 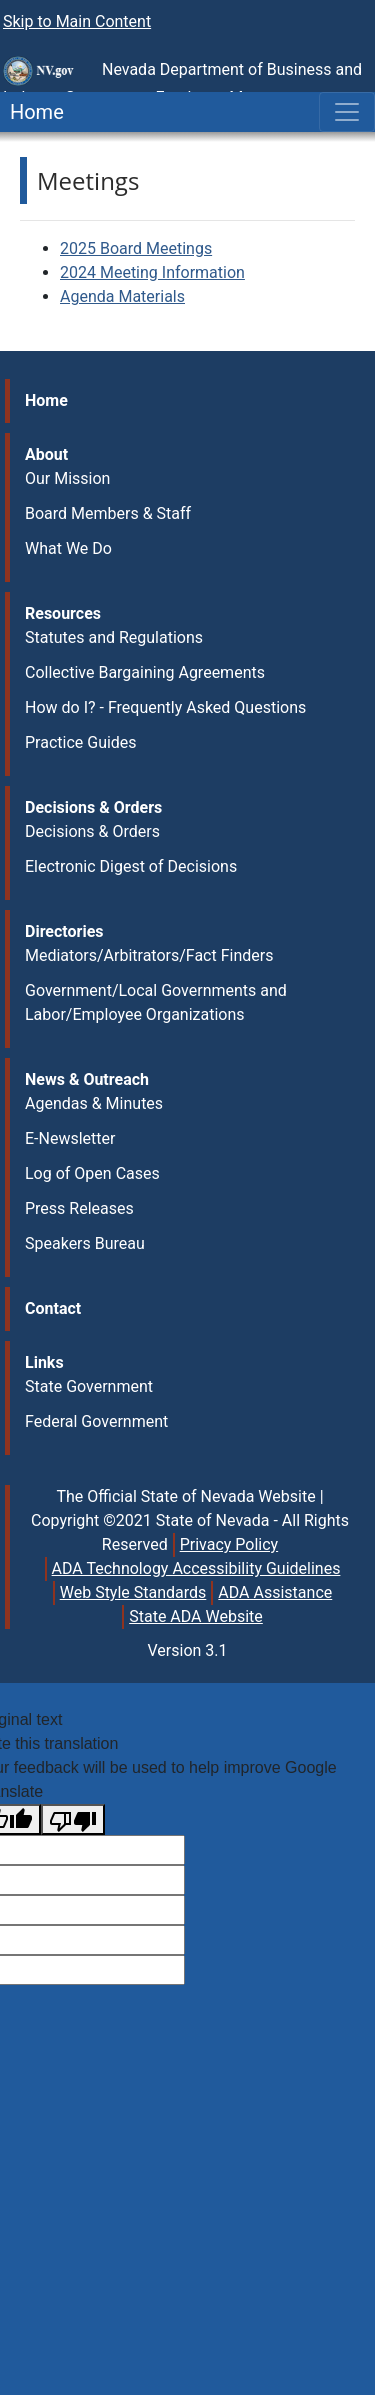 What do you see at coordinates (196, 1616) in the screenshot?
I see `State ADA Website` at bounding box center [196, 1616].